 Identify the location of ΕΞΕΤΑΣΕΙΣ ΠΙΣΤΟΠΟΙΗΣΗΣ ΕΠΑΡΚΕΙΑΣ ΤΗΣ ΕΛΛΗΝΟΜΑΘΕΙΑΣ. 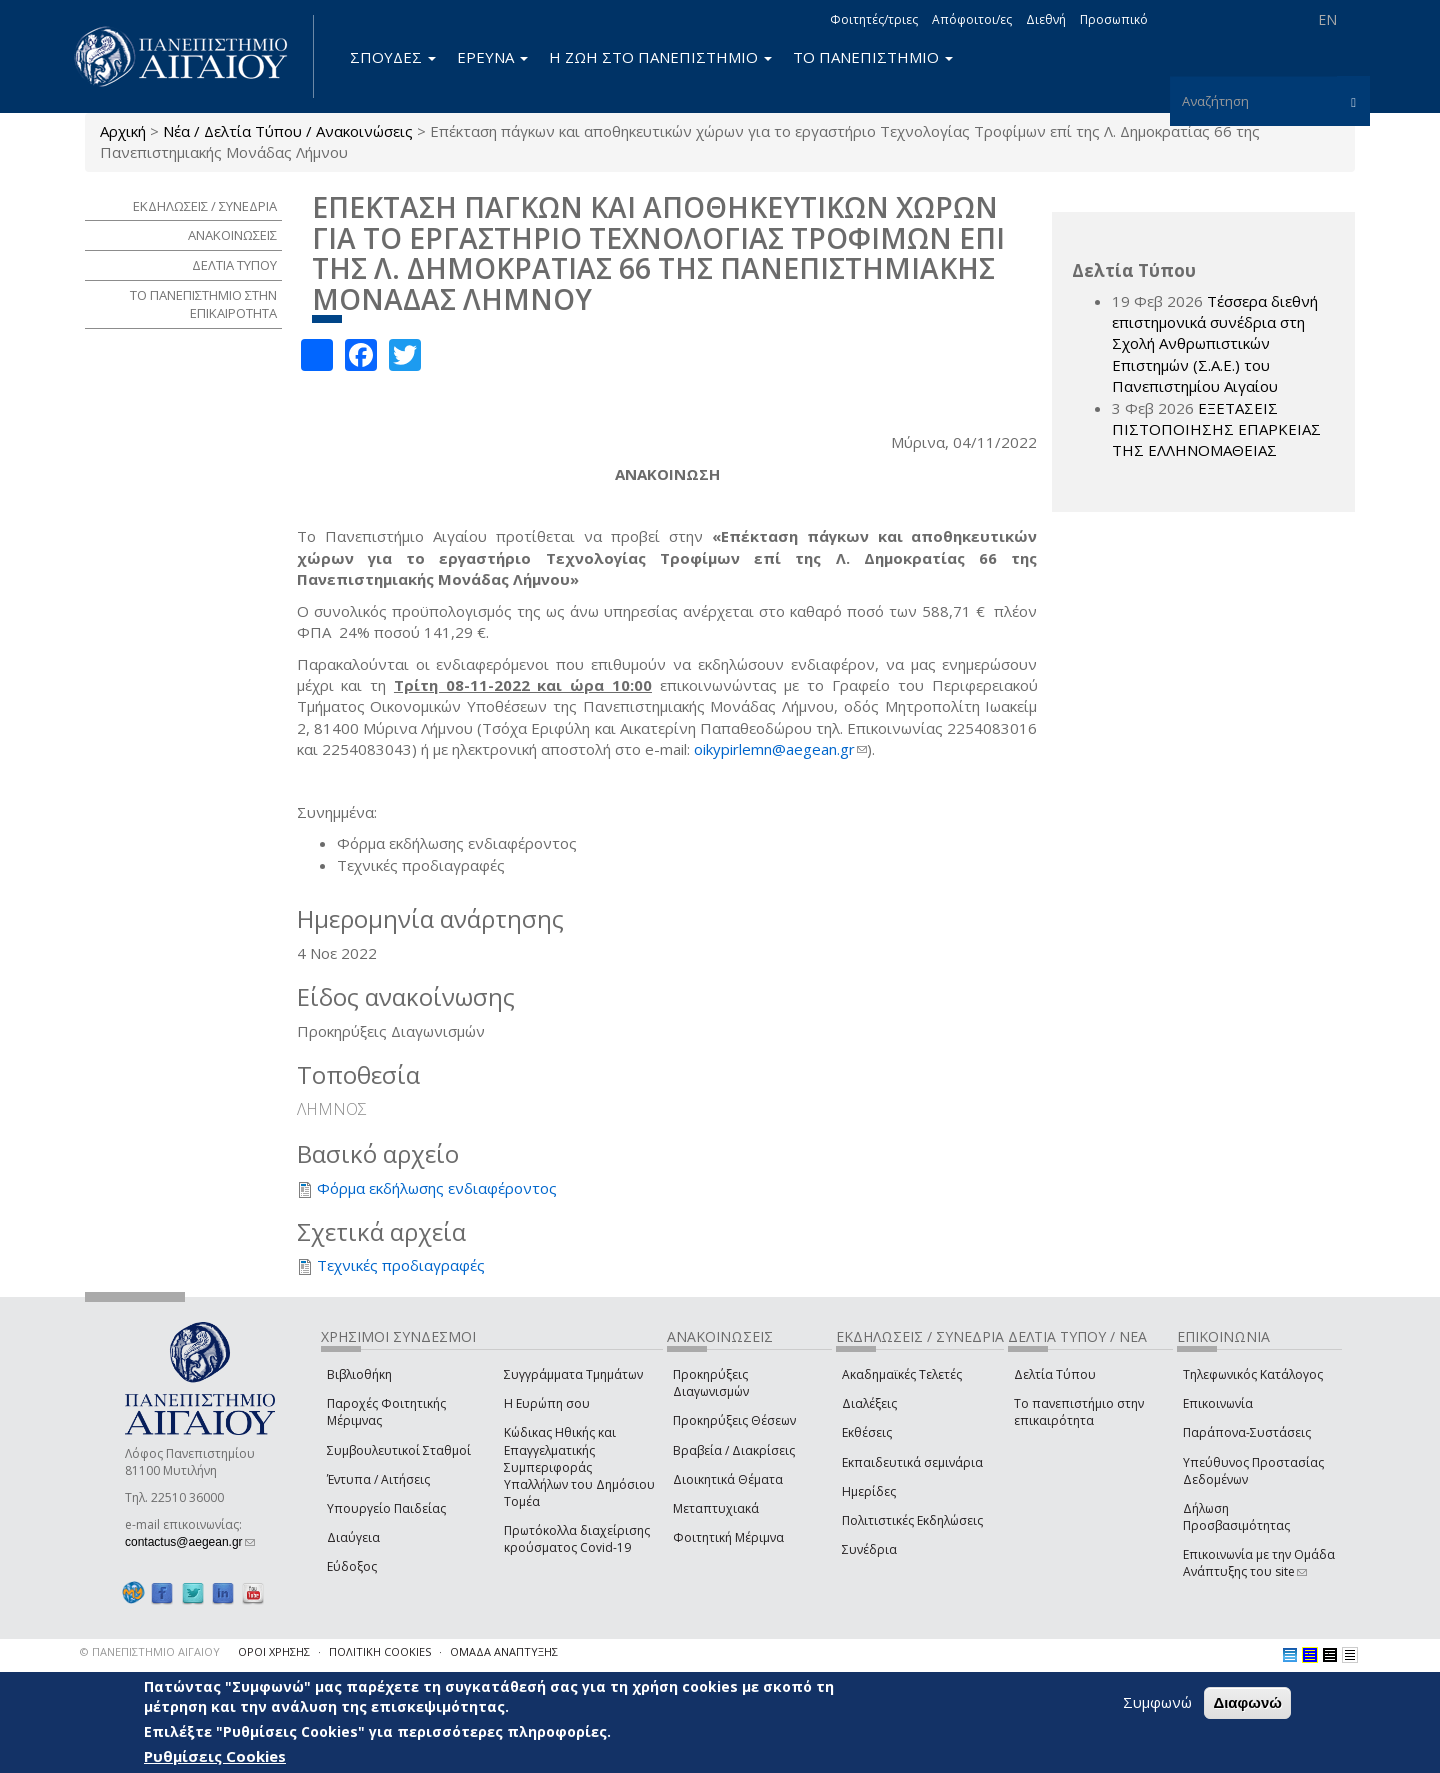
(1216, 429).